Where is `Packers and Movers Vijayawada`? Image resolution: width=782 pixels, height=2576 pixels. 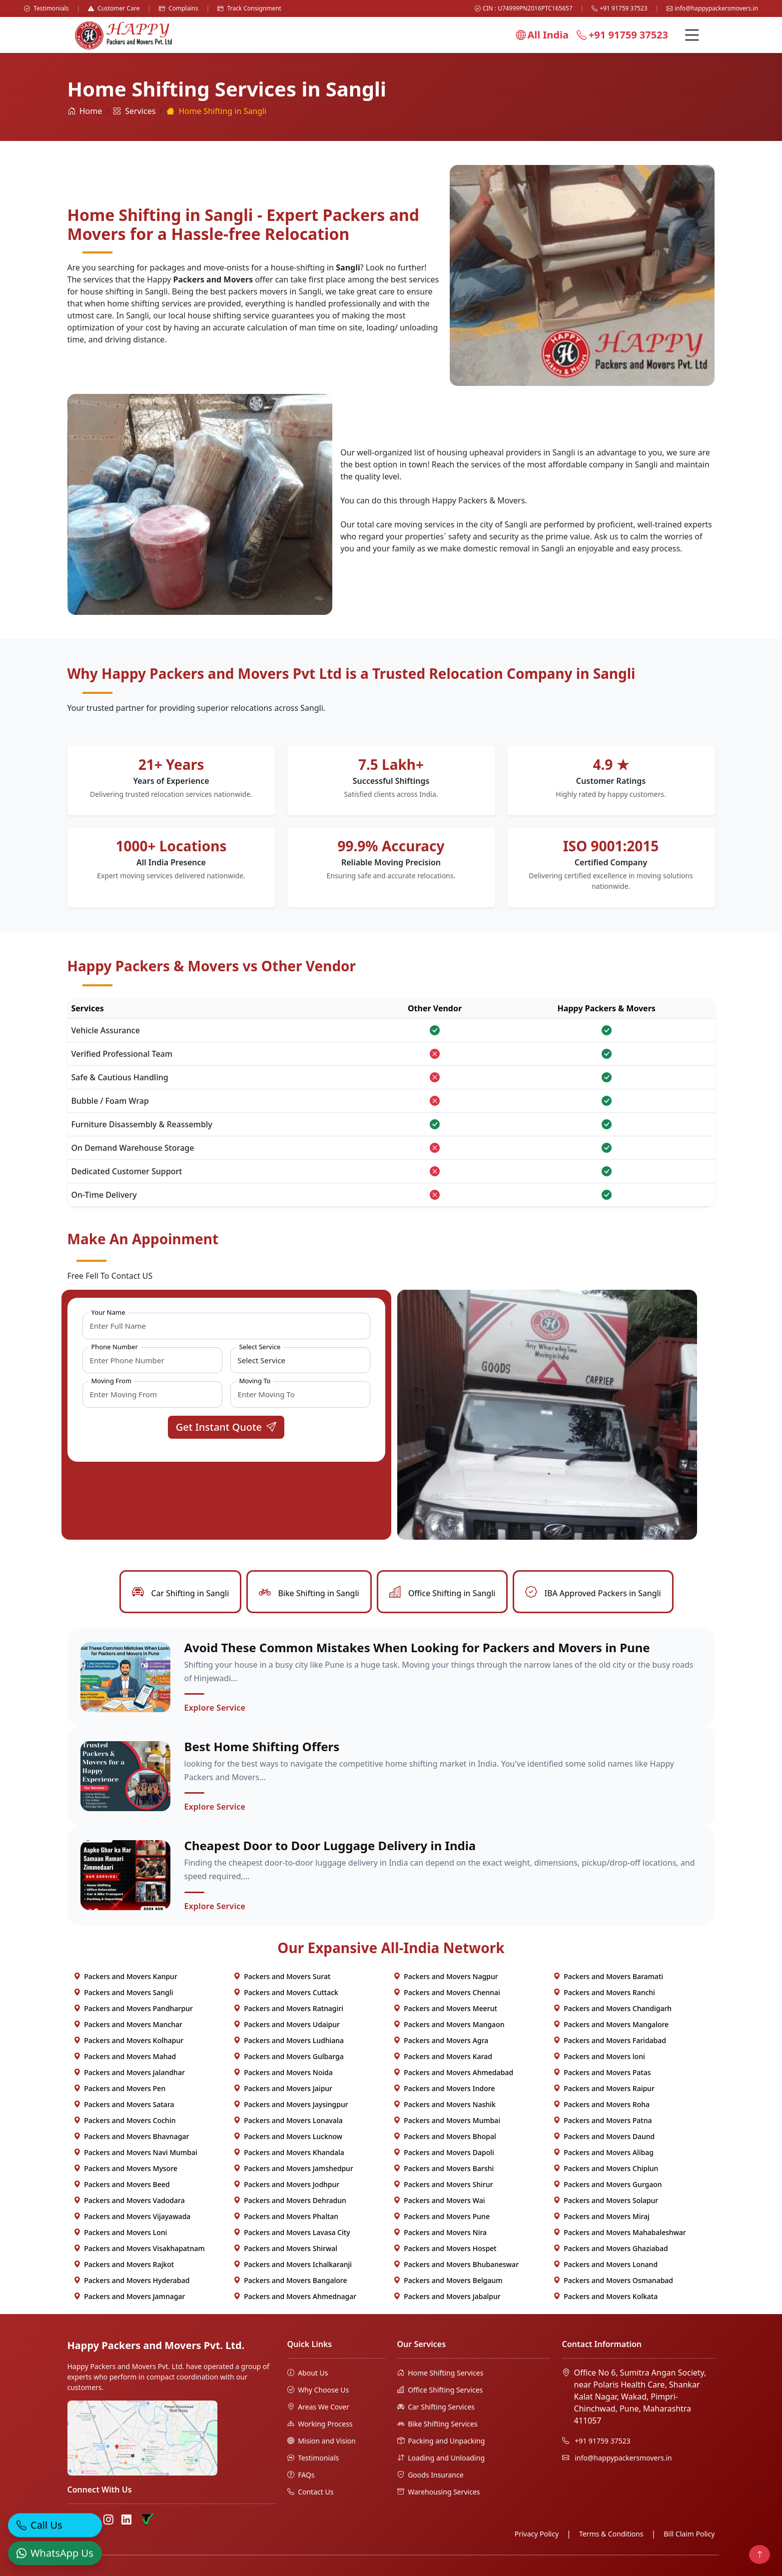 Packers and Movers Vijayawada is located at coordinates (132, 2216).